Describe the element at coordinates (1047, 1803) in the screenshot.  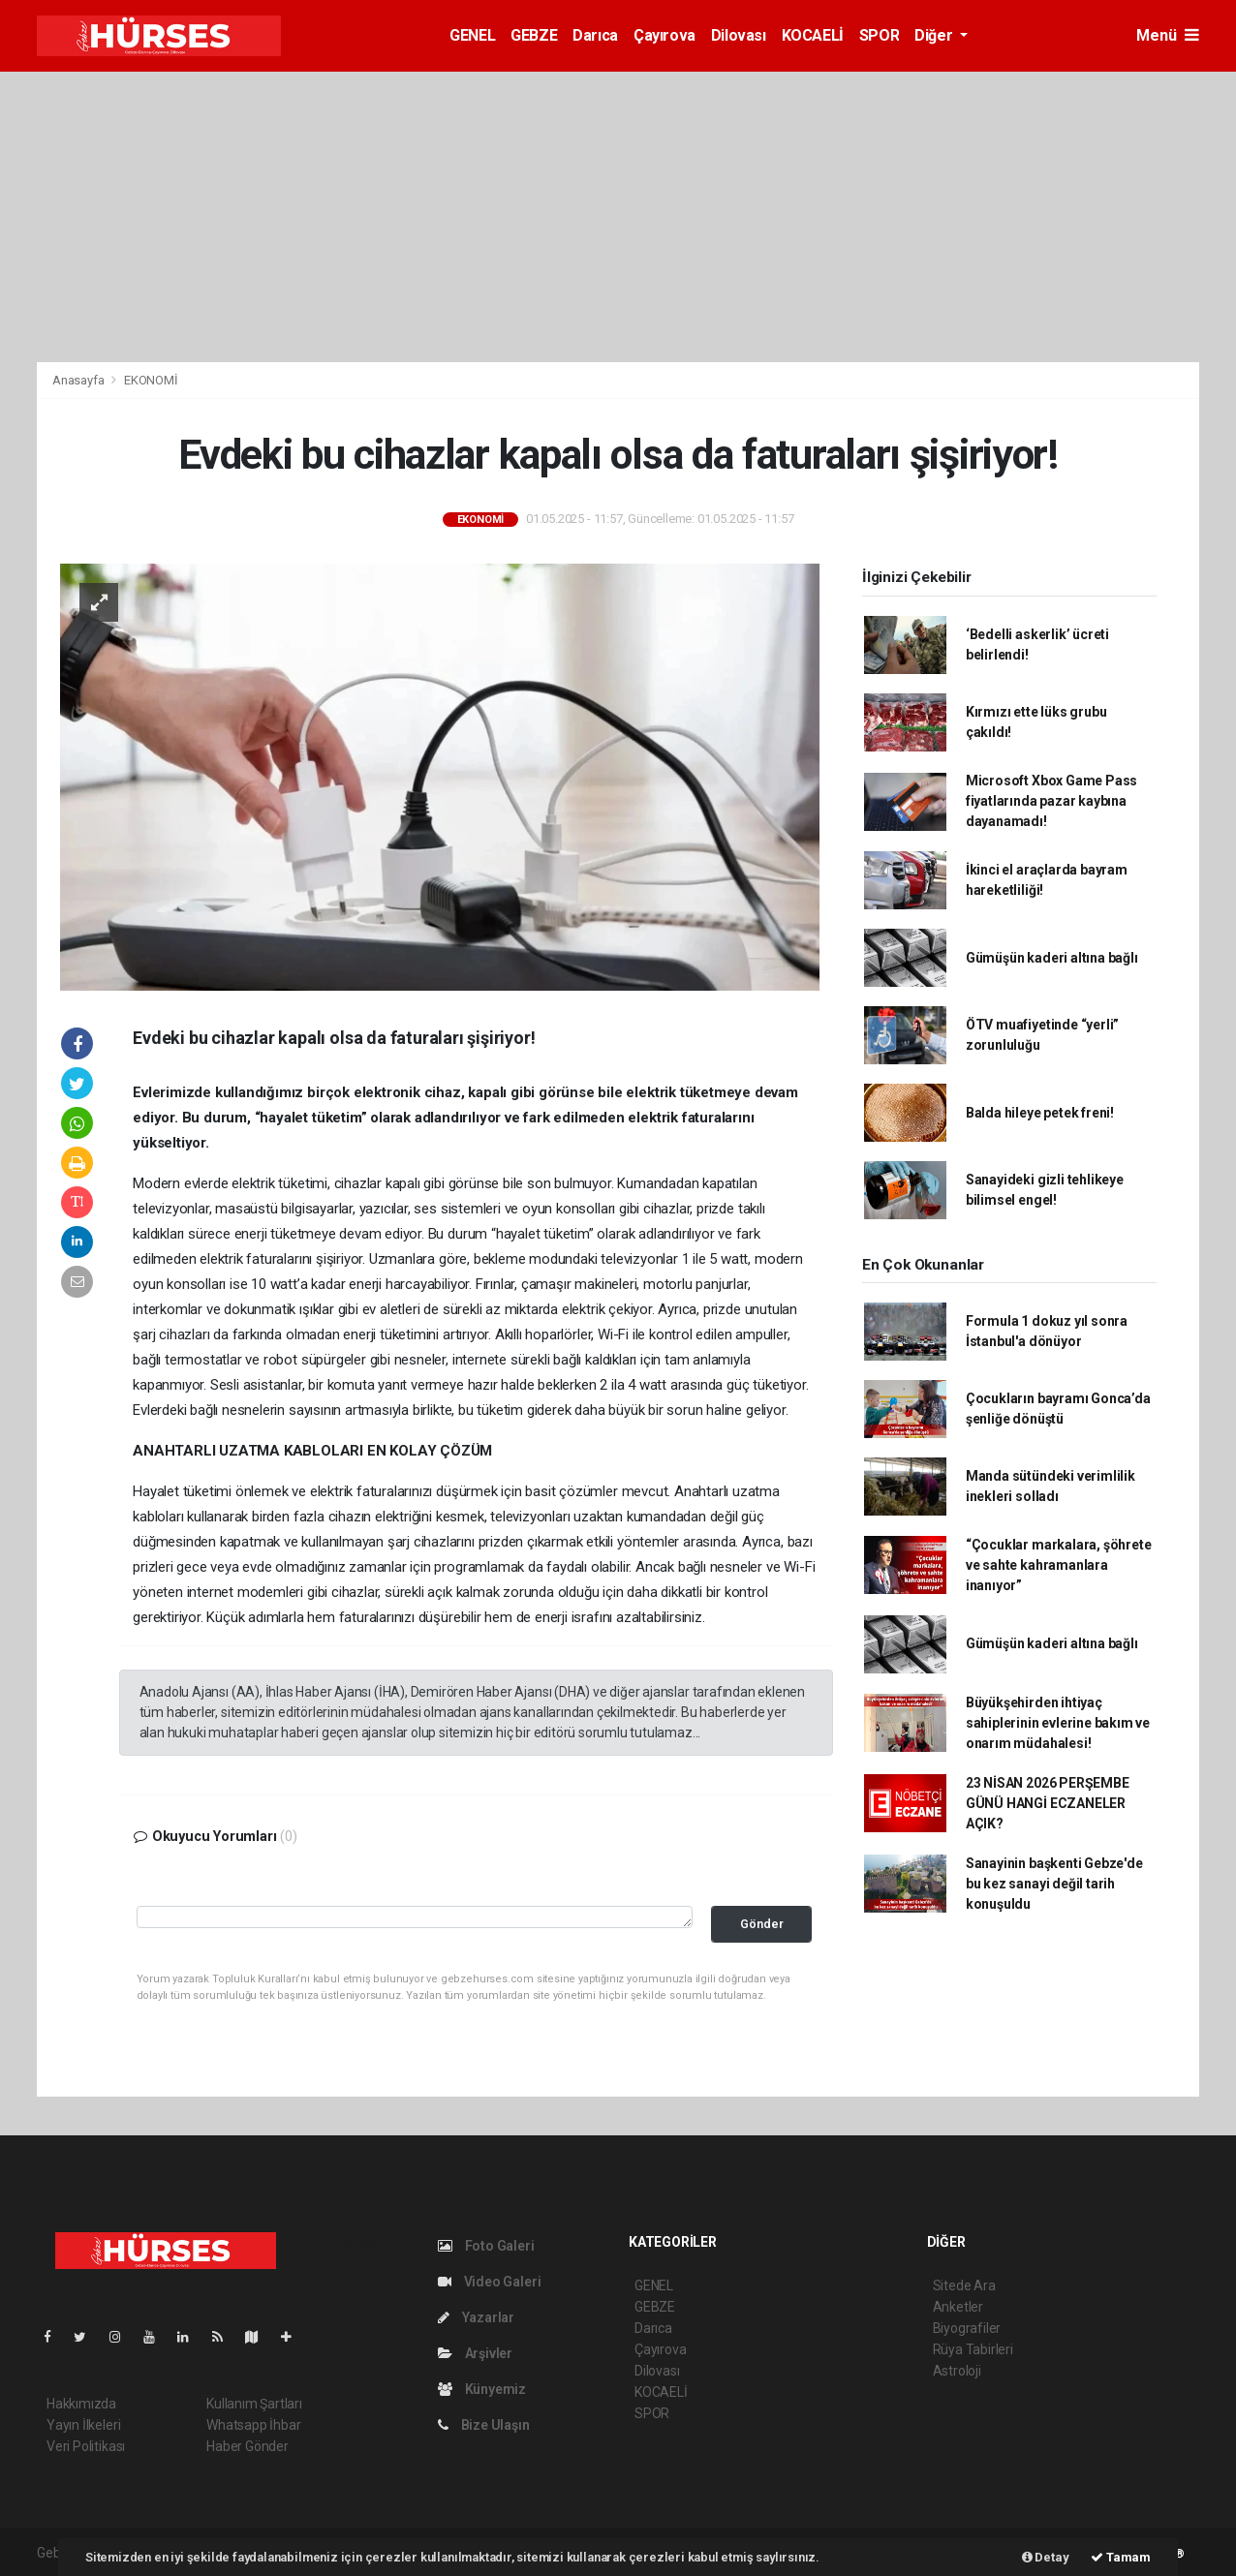
I see `23 NİSAN 2026 PERŞEMBE GÜNÜ HANGİ ECZANELER AÇIK?` at that location.